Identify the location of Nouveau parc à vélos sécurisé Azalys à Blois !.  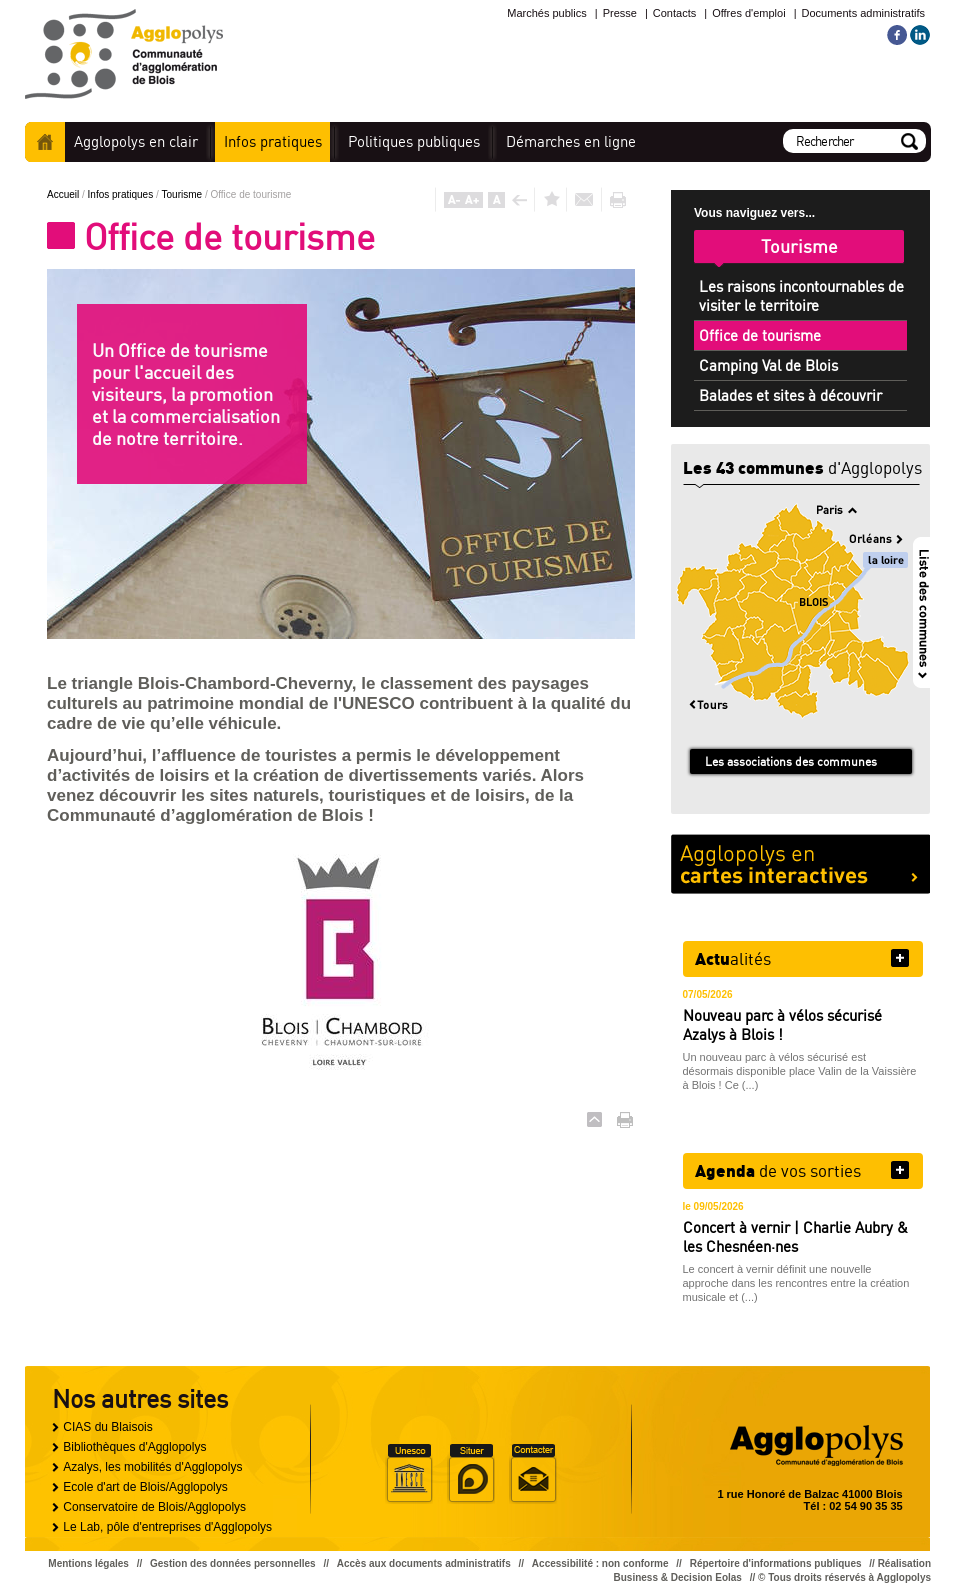
(782, 1025).